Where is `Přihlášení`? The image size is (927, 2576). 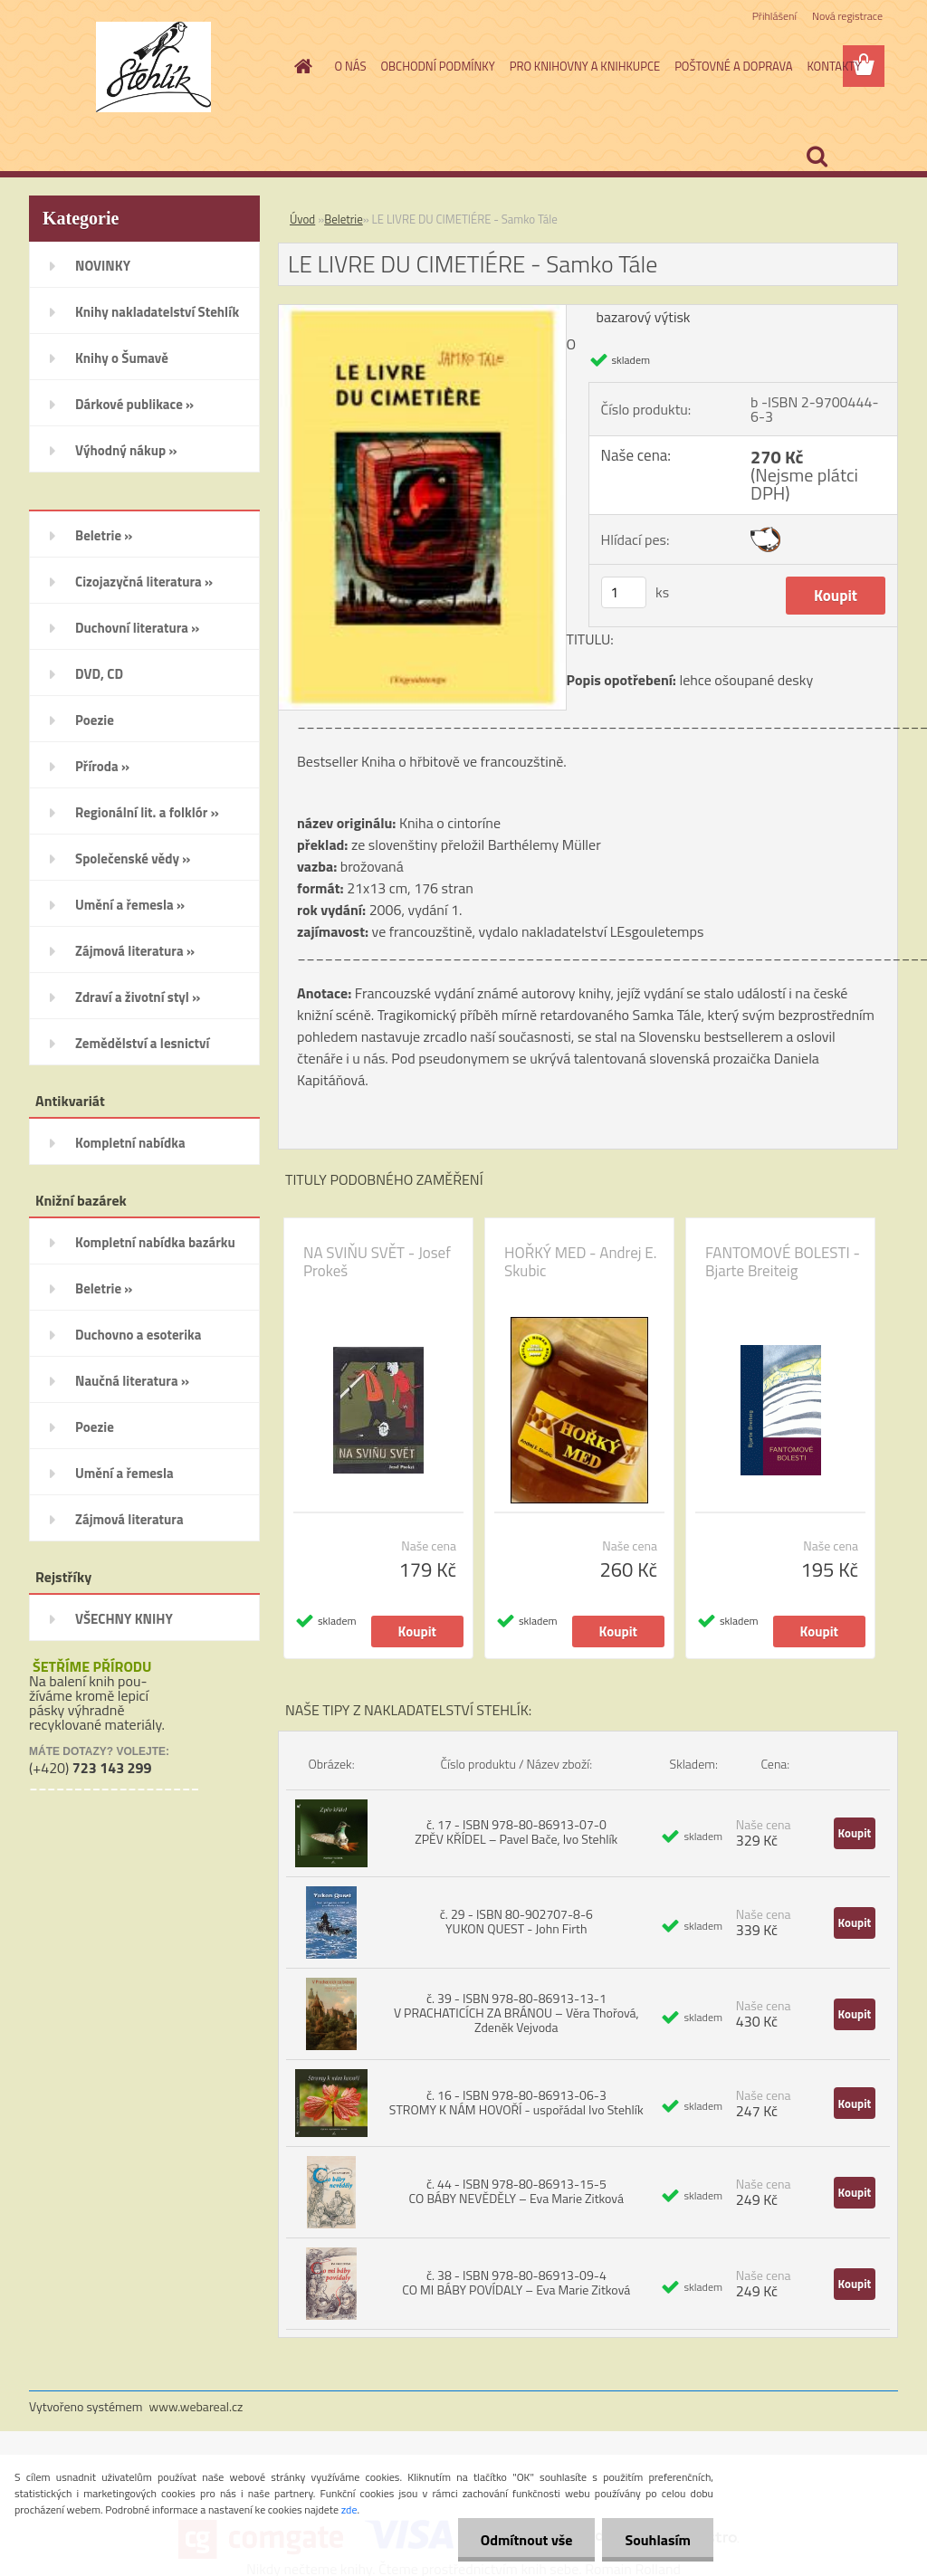
Přihlášení is located at coordinates (774, 15).